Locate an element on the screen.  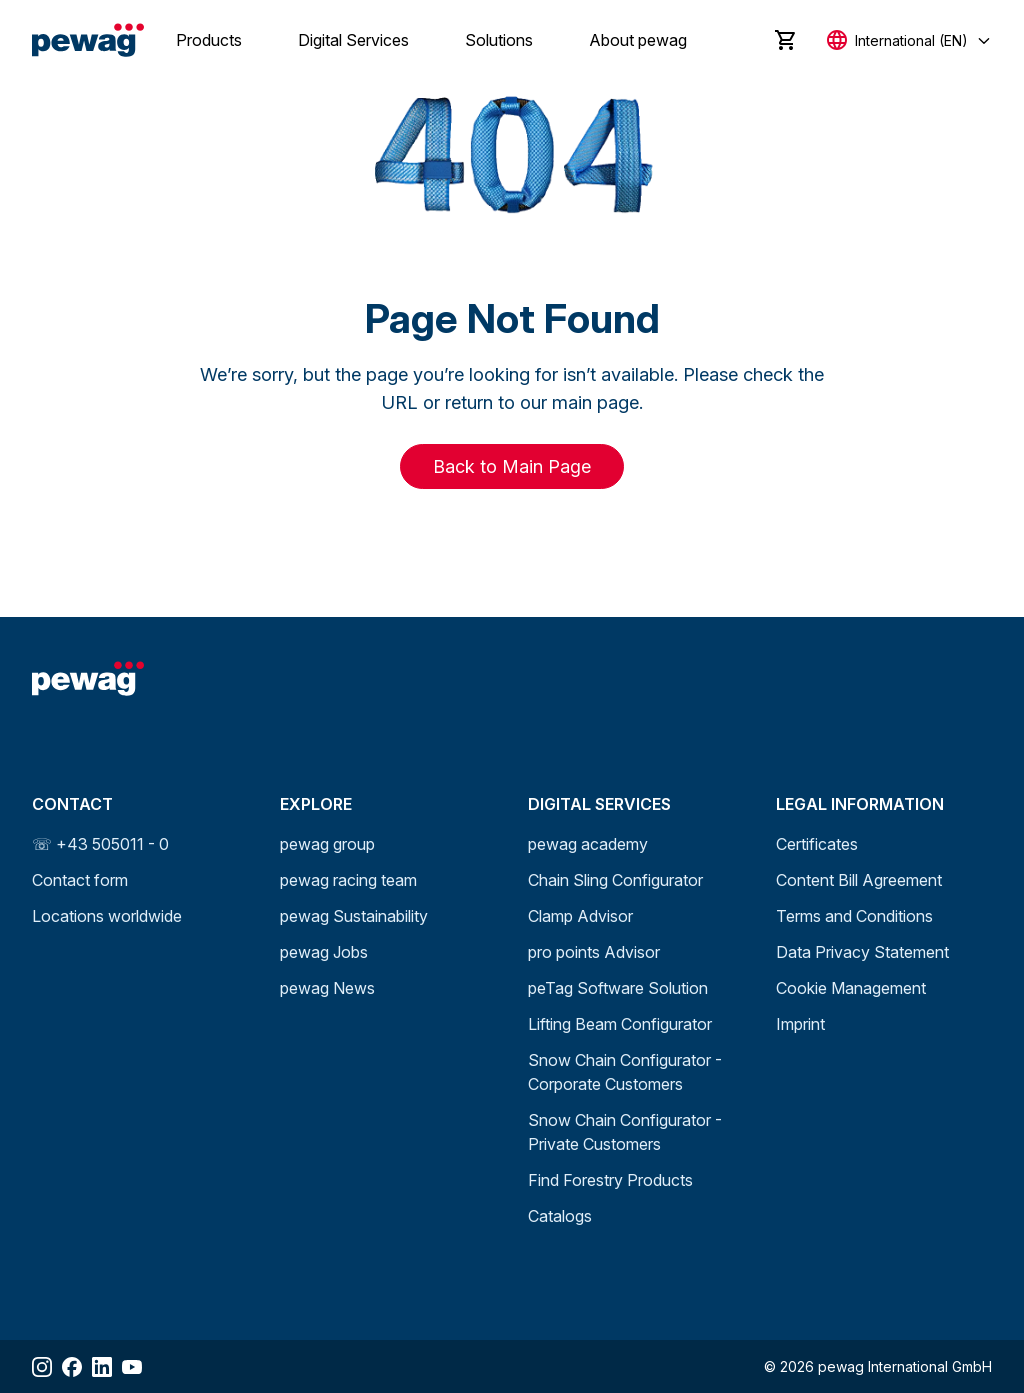
Find Forestry Products is located at coordinates (610, 1180).